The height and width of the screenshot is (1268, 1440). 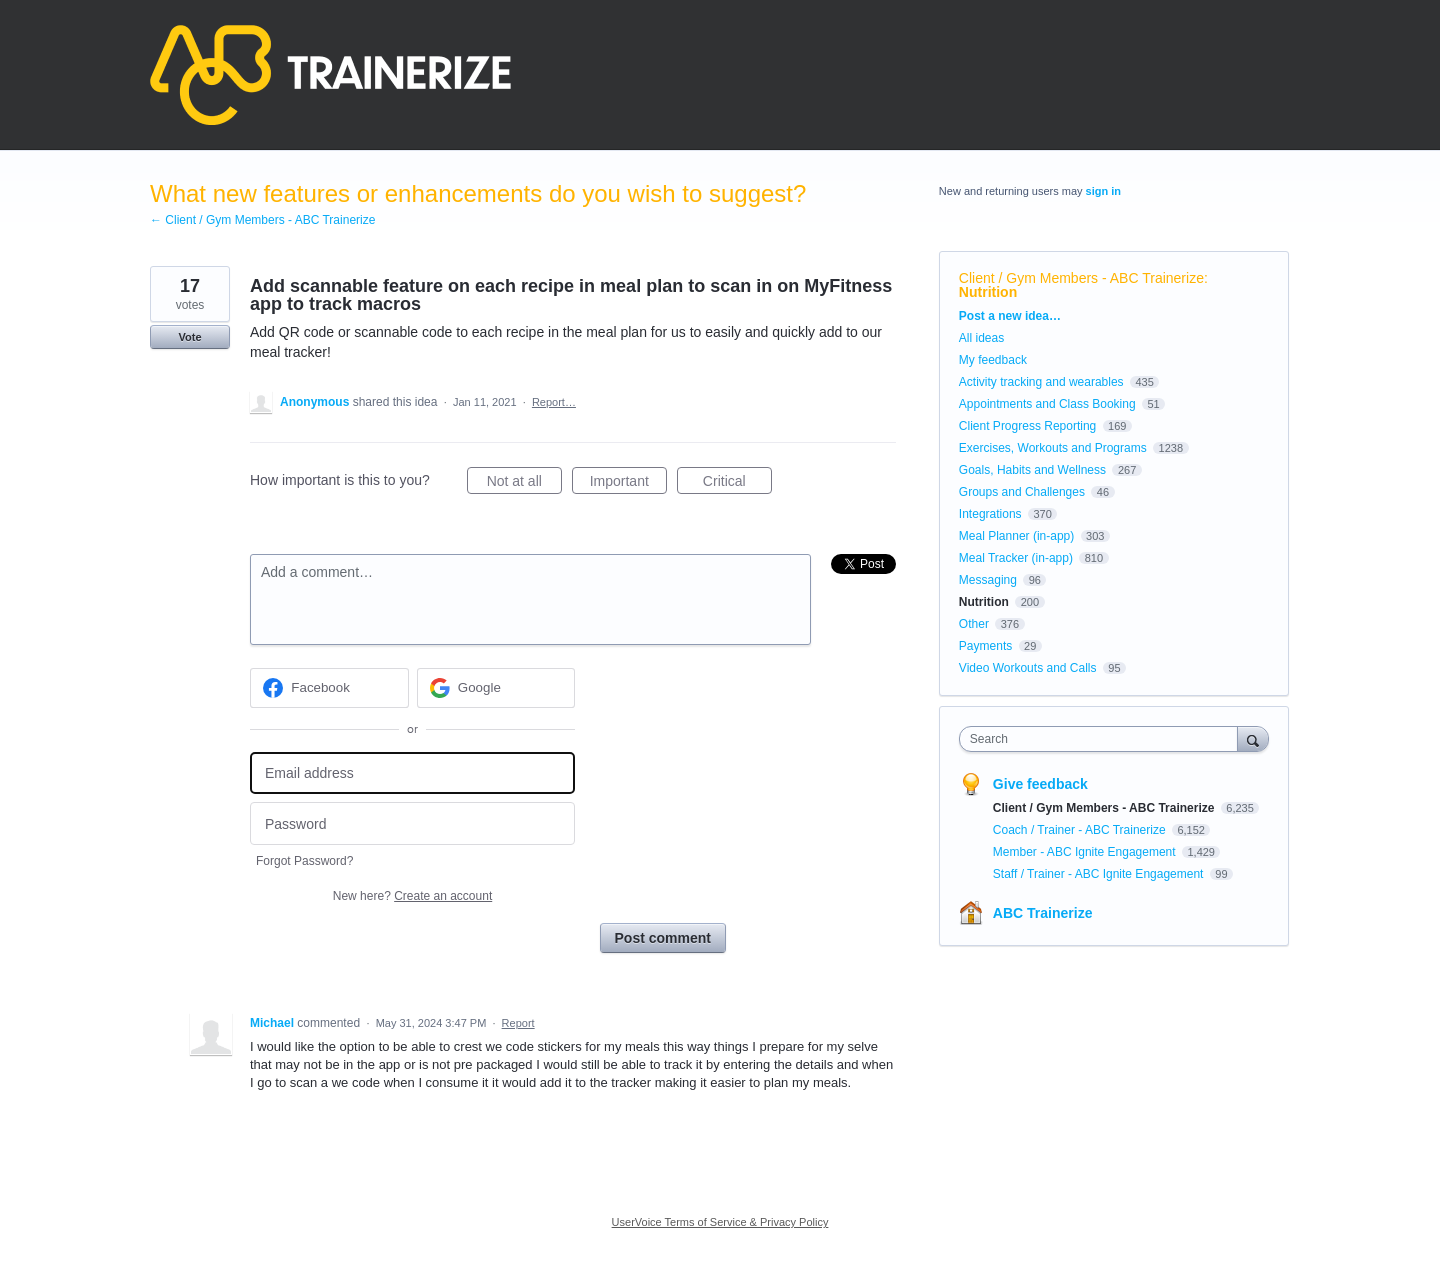 I want to click on Coach / Trainer - ABC Trainerize, so click(x=1081, y=830).